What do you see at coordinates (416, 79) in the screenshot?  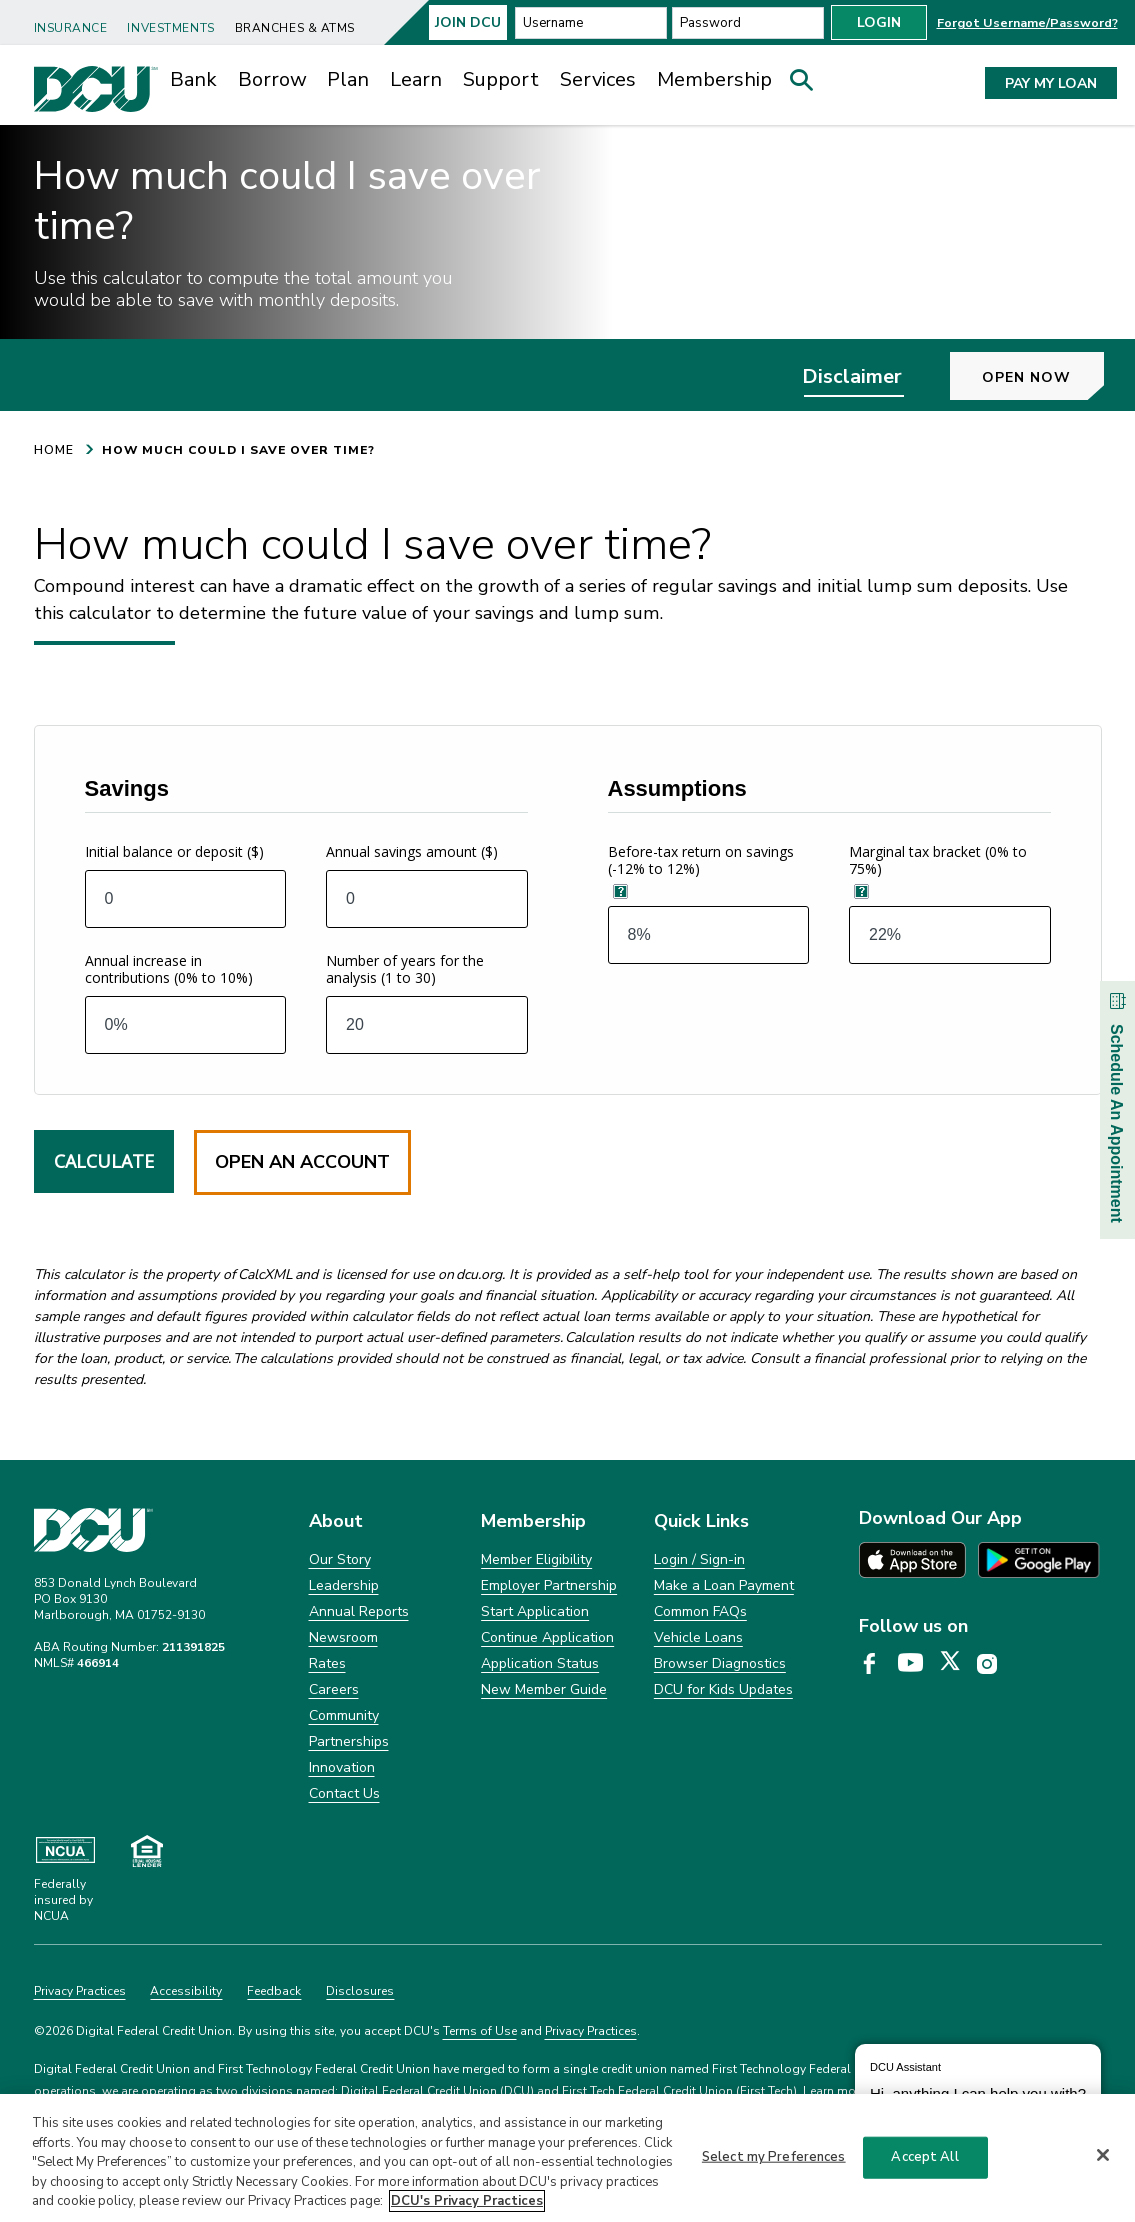 I see `Learn` at bounding box center [416, 79].